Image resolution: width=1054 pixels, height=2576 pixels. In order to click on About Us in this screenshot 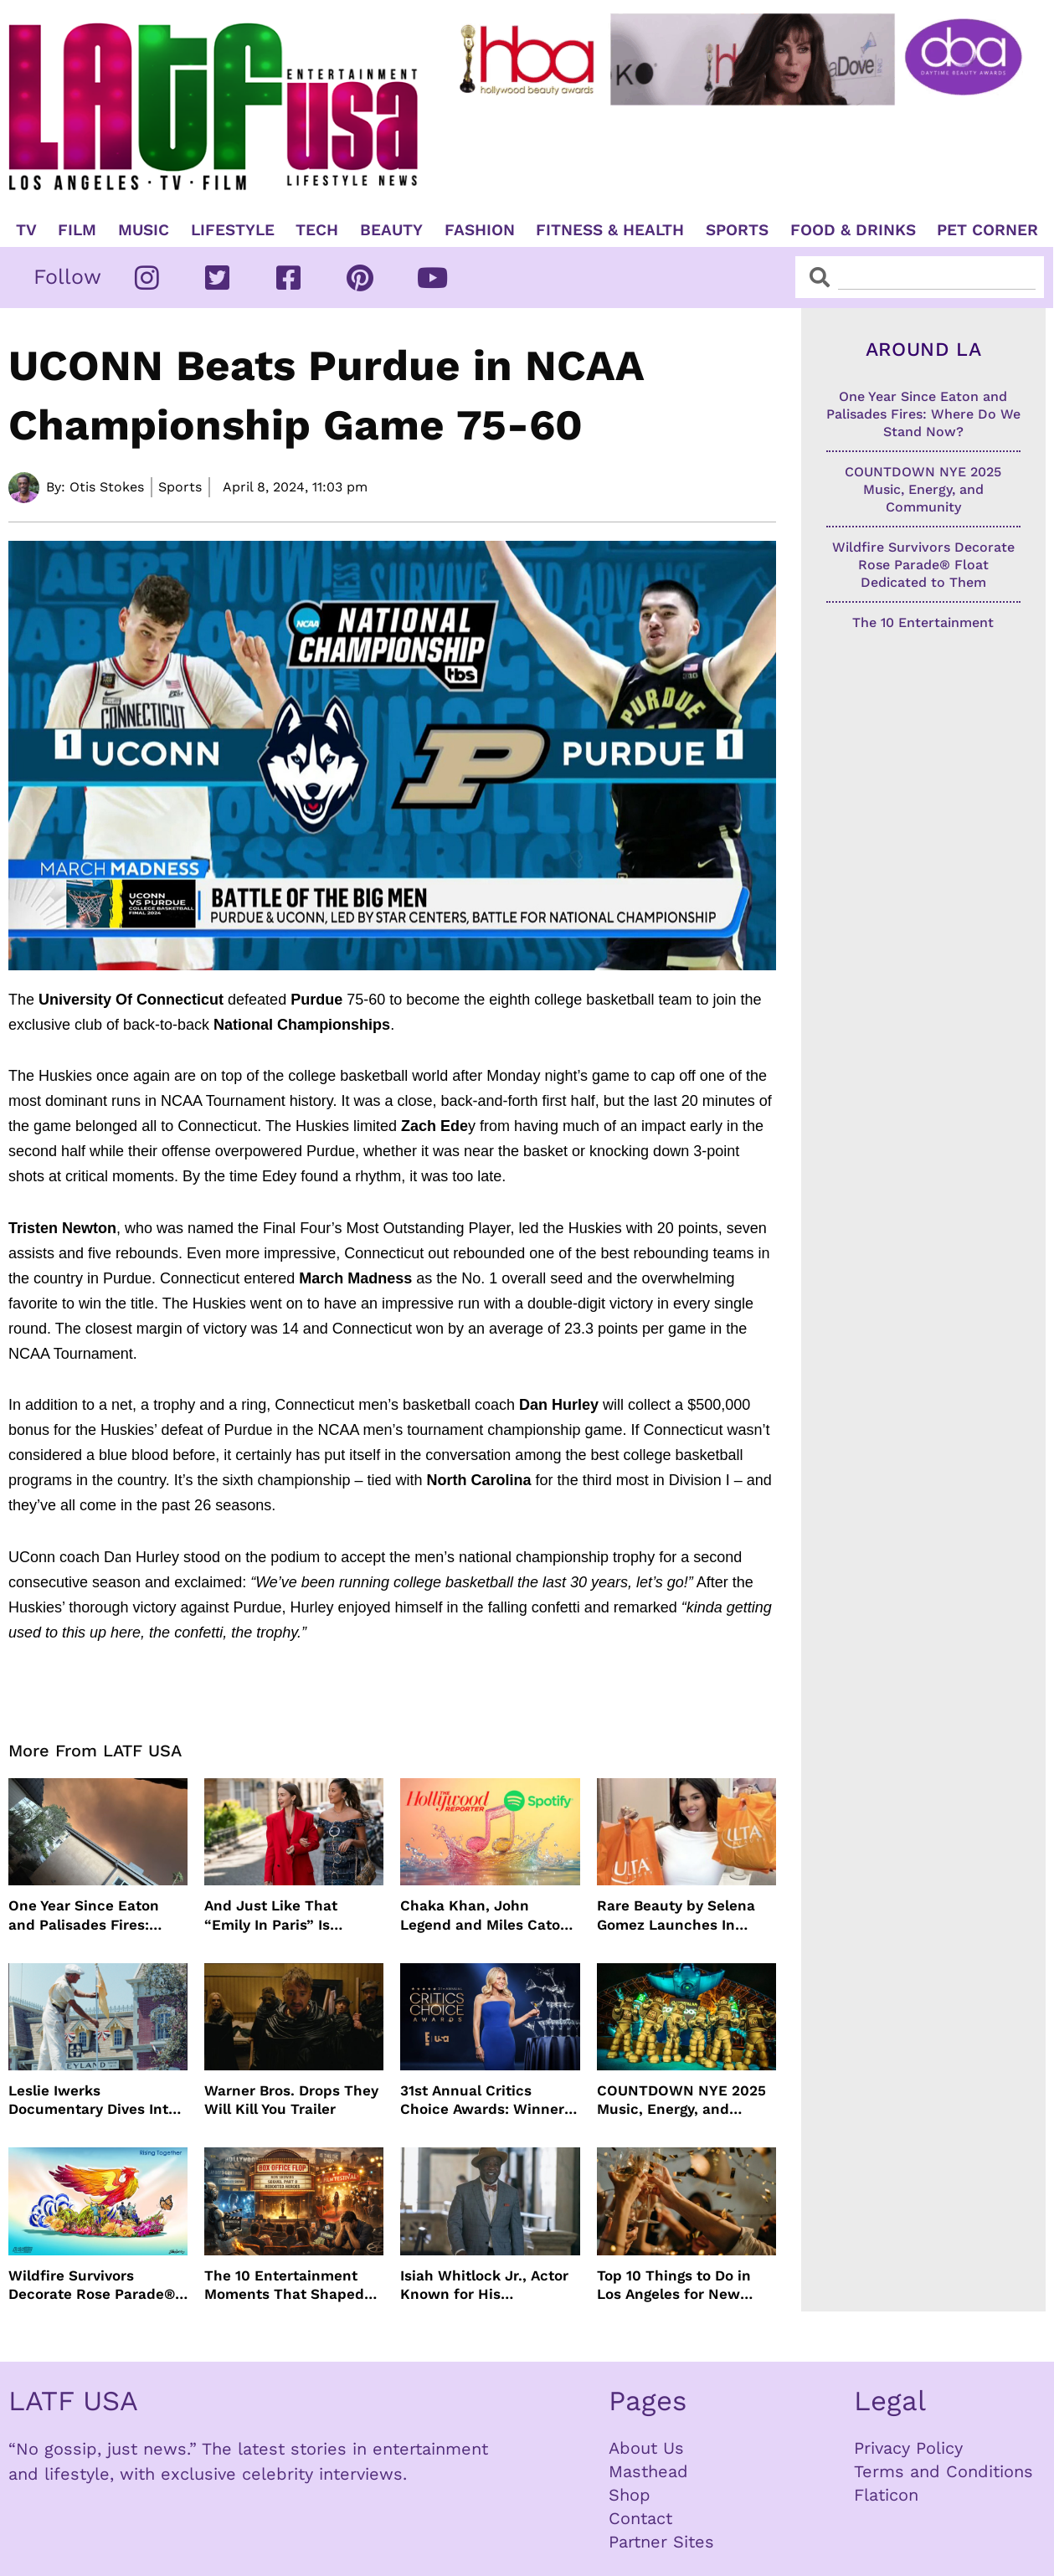, I will do `click(646, 2448)`.